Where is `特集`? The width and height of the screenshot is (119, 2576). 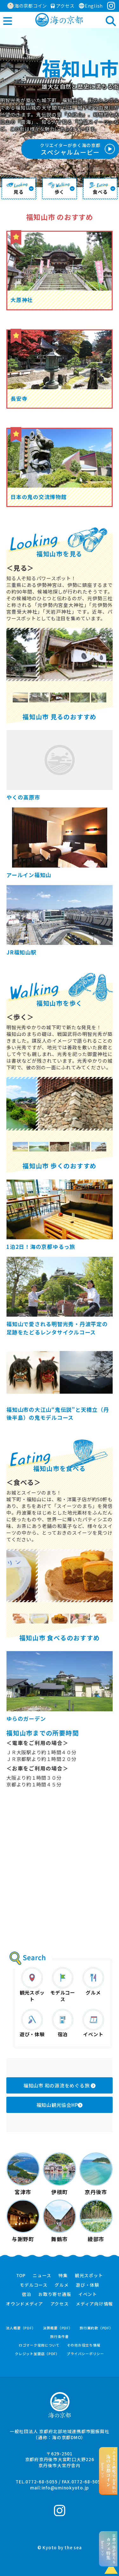 特集 is located at coordinates (63, 2275).